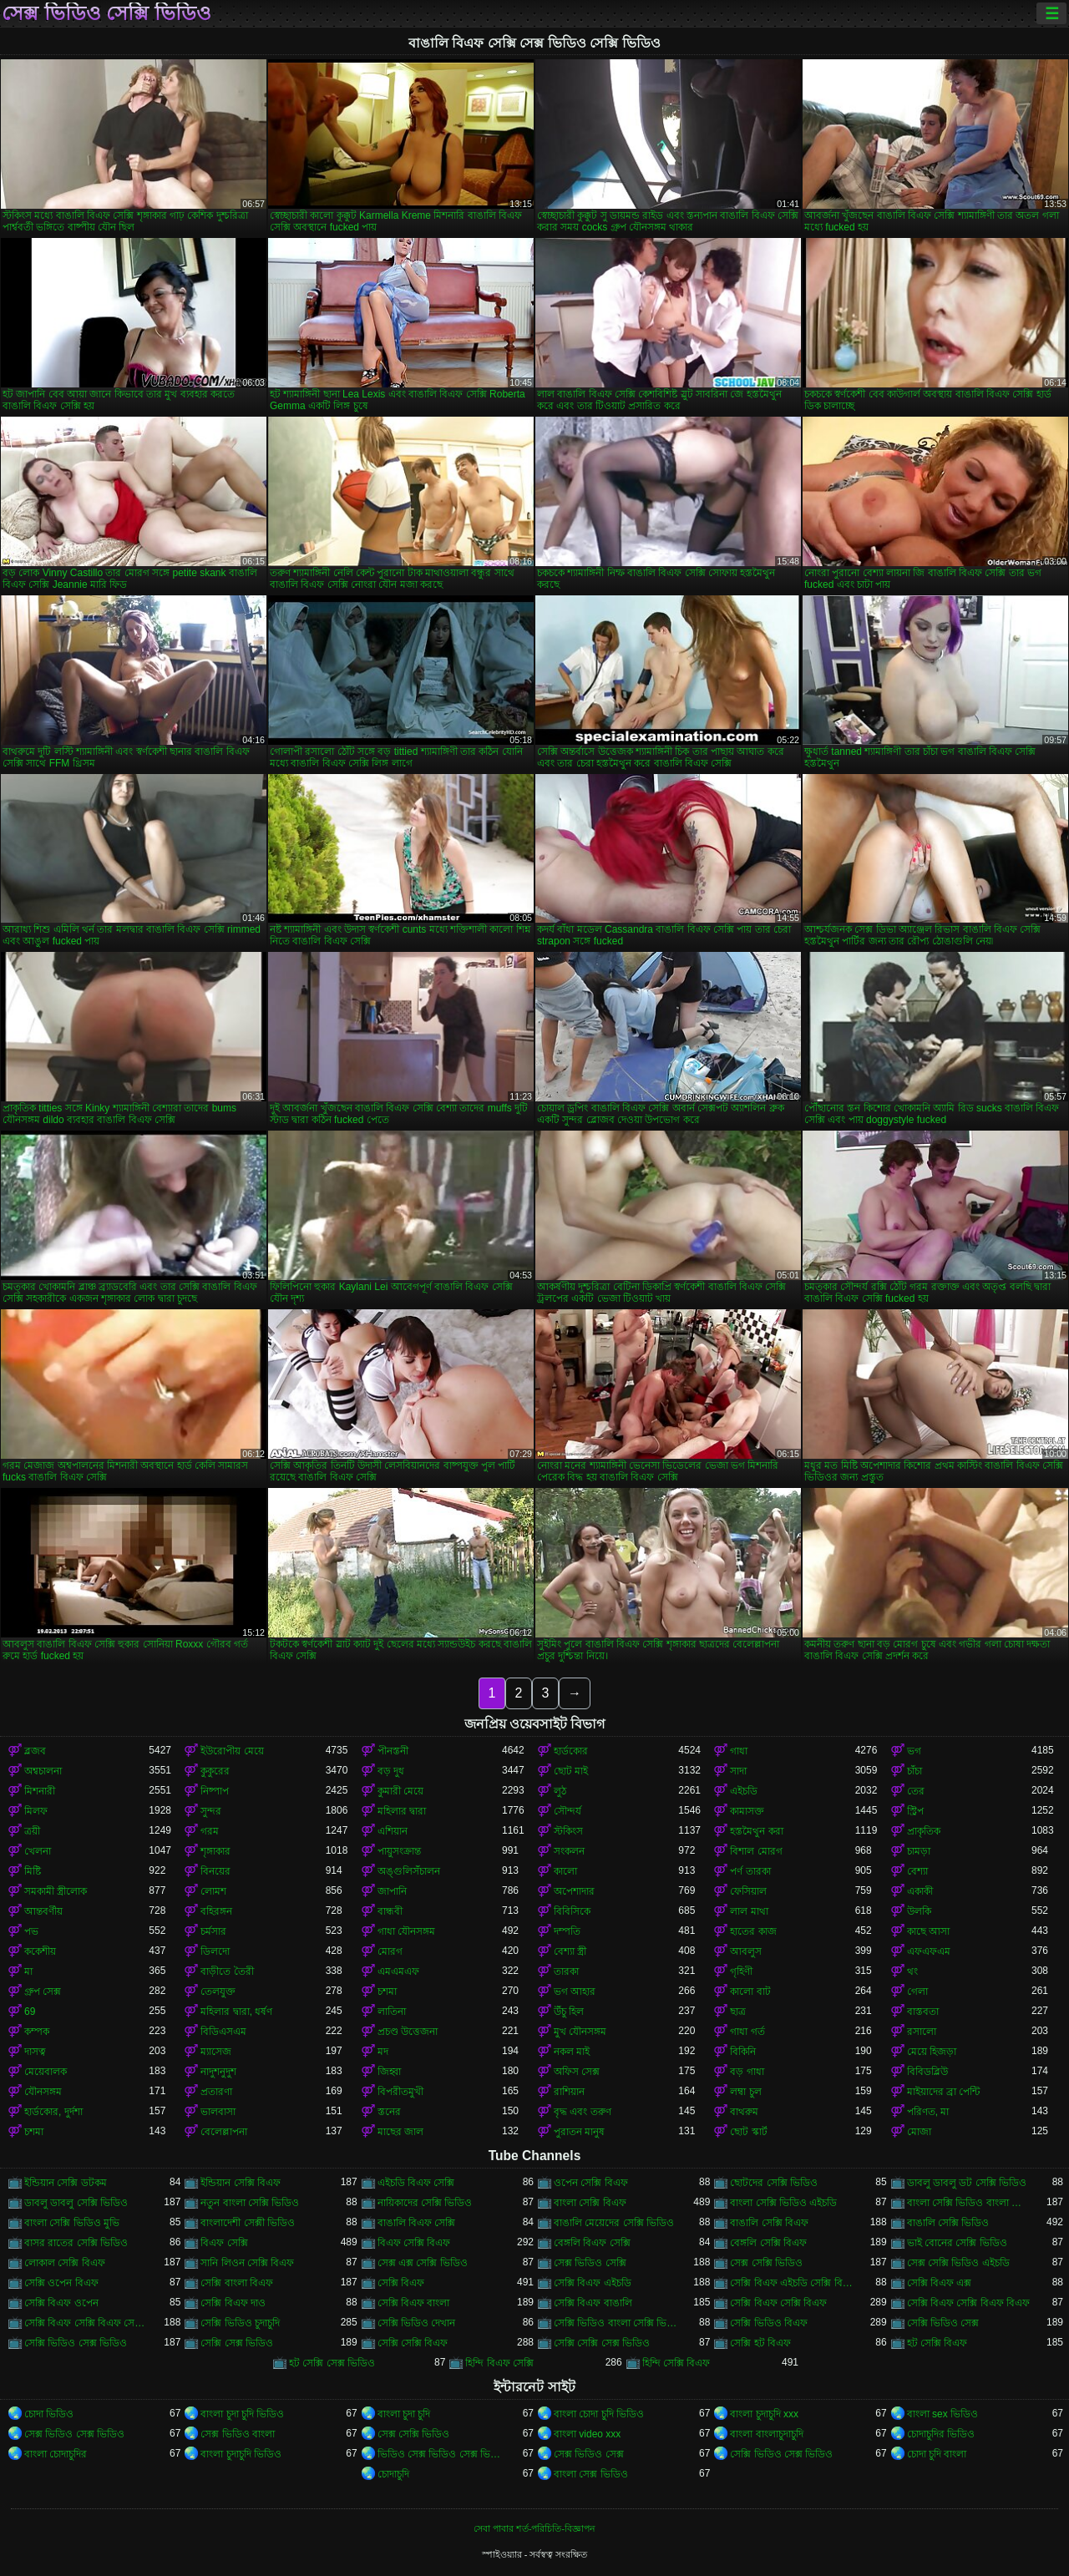 This screenshot has width=1069, height=2576. What do you see at coordinates (236, 2011) in the screenshot?
I see `মহিলার দ্বারা, ধর্ষণ` at bounding box center [236, 2011].